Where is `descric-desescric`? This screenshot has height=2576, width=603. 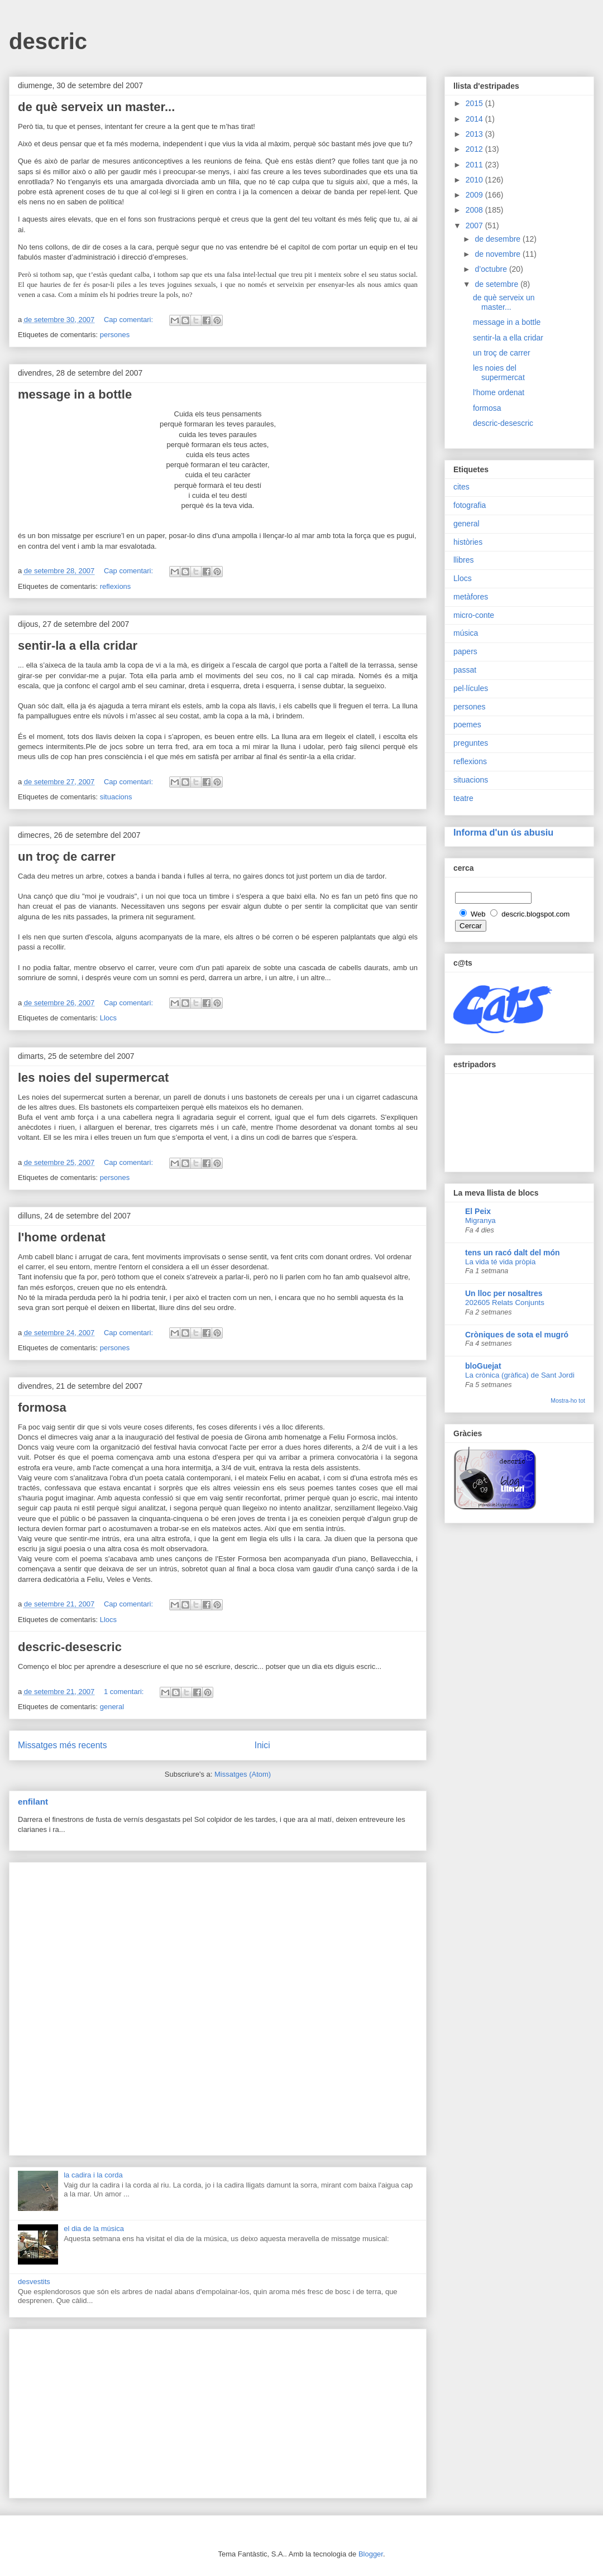 descric-desescric is located at coordinates (70, 1647).